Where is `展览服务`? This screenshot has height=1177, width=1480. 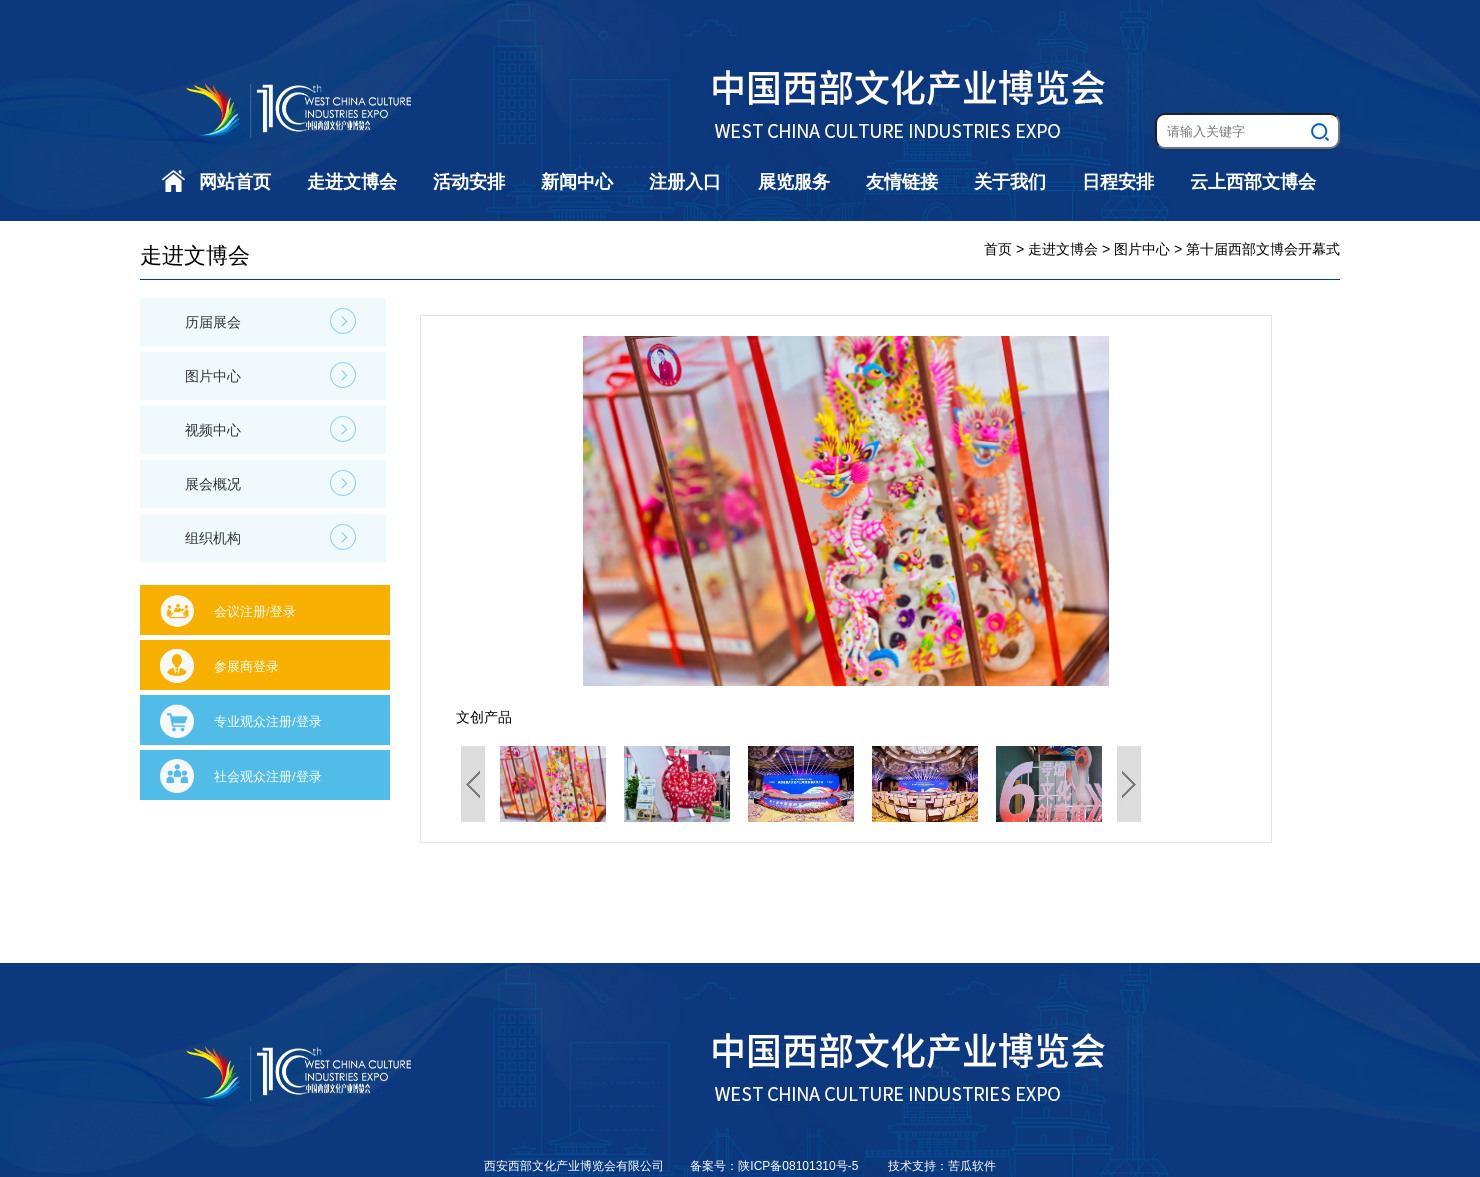 展览服务 is located at coordinates (794, 182).